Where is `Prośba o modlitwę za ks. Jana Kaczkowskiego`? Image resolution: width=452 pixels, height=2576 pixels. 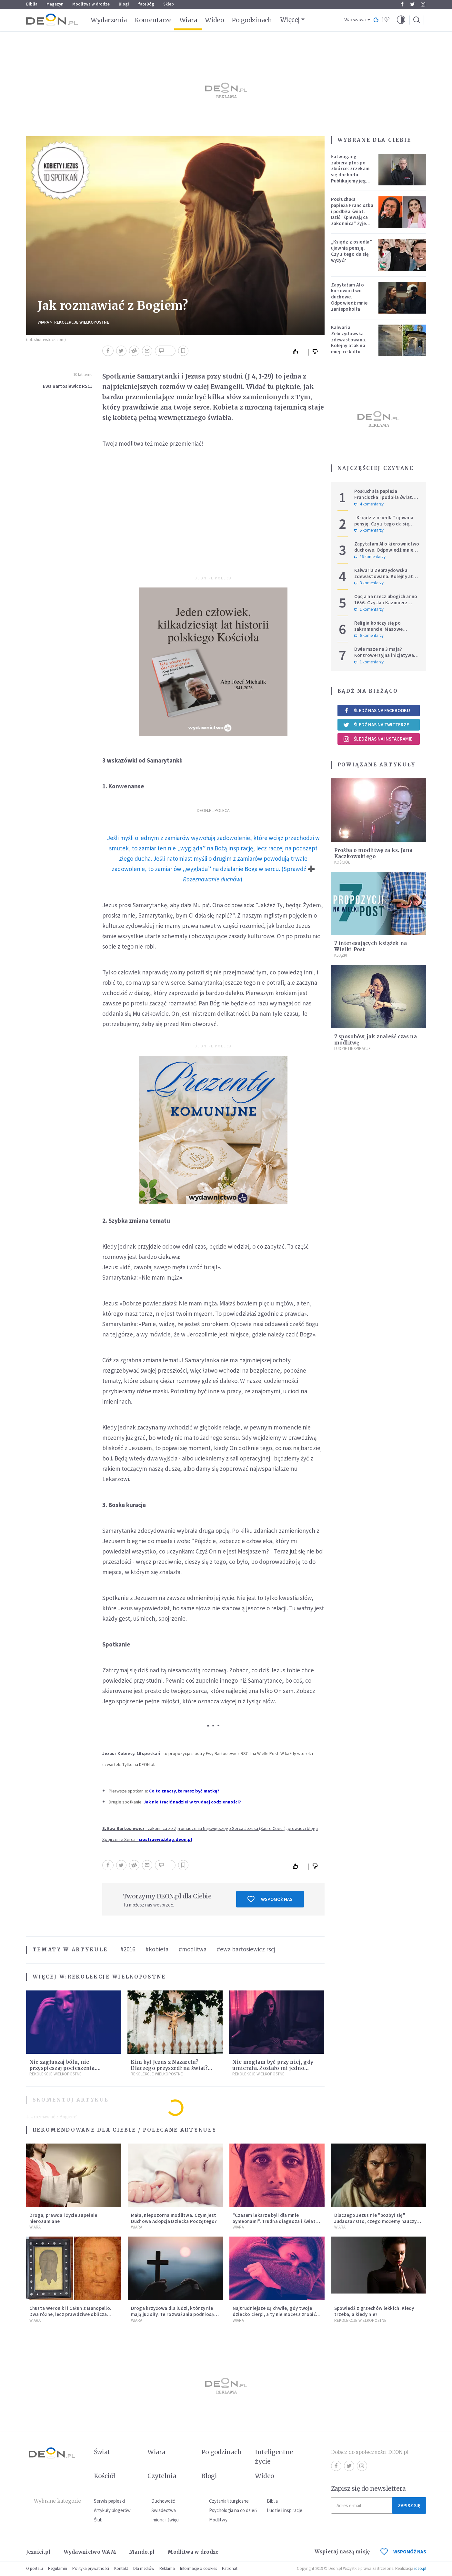
Prośba o modlitwę za ks. Jana Kaczkowskiego is located at coordinates (373, 853).